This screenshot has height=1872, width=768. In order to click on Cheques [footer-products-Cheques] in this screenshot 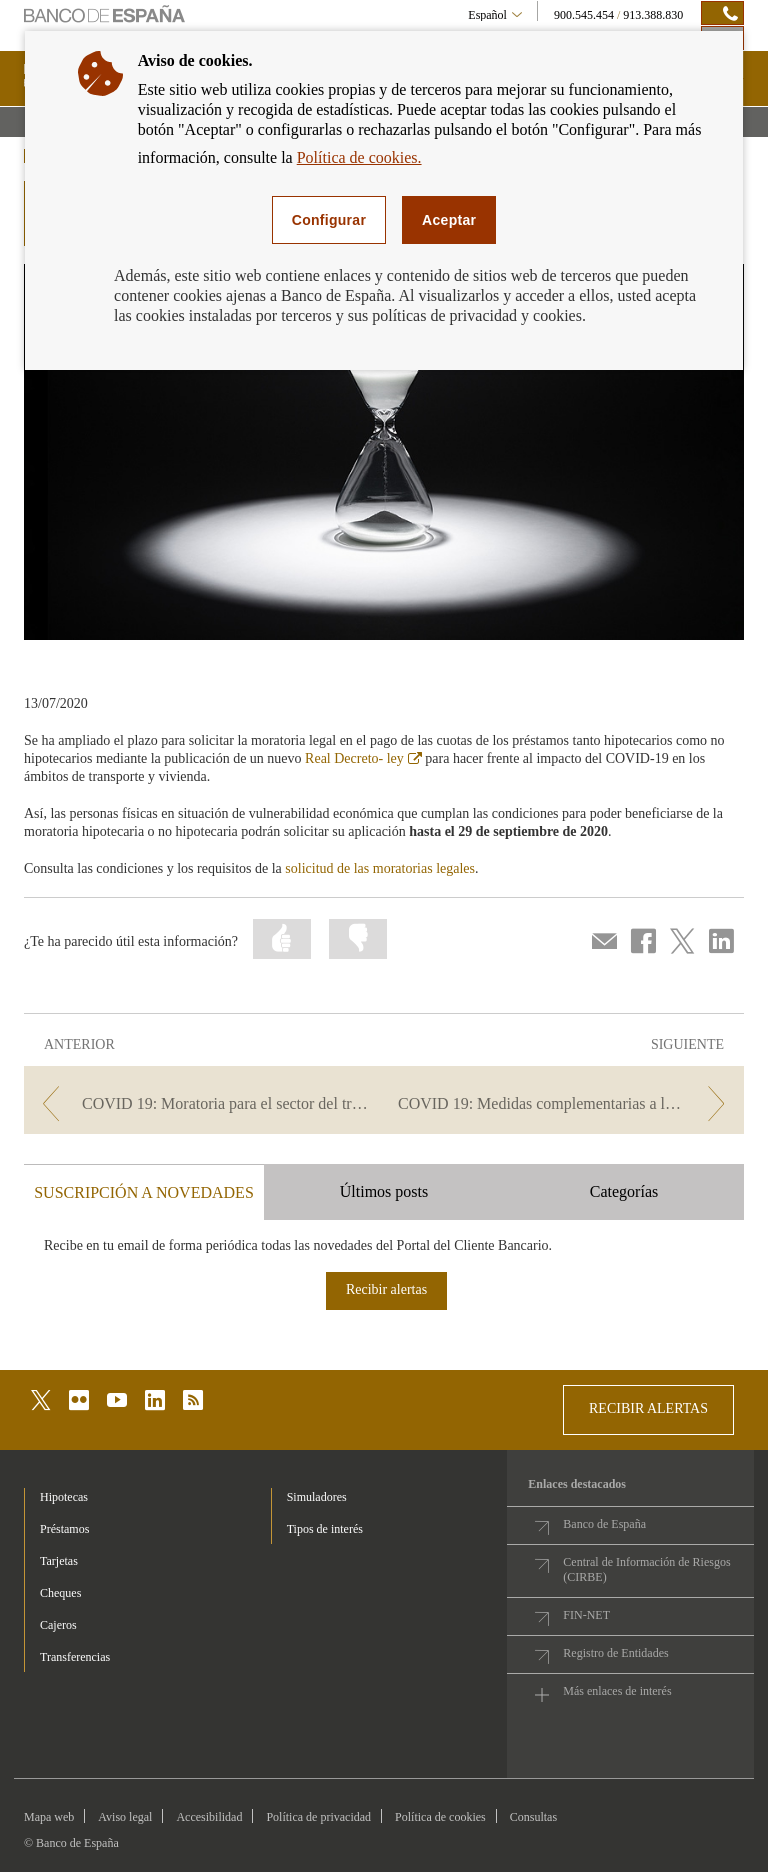, I will do `click(60, 1593)`.